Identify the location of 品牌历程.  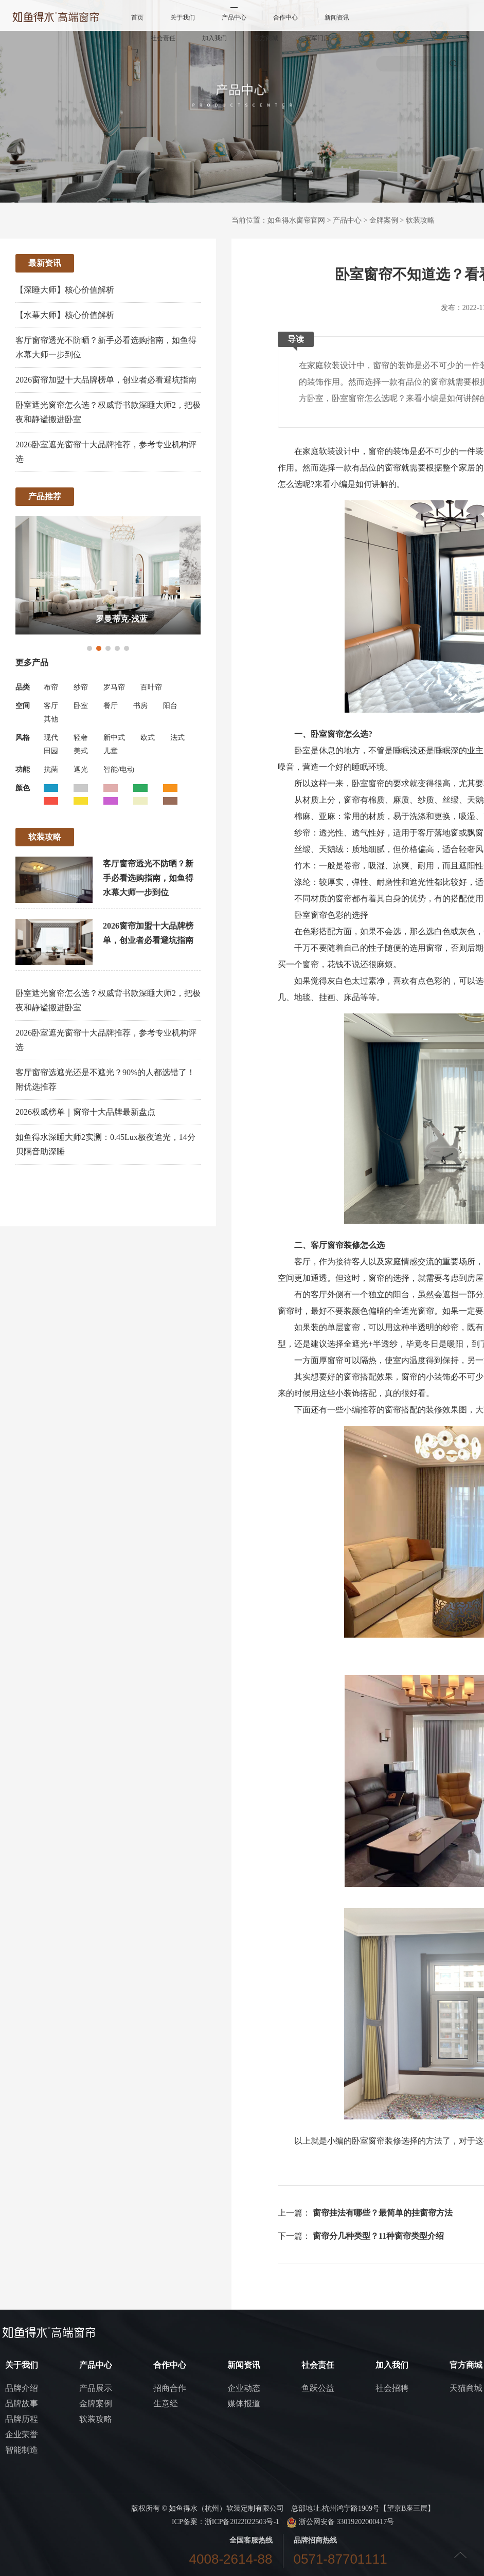
(21, 2419).